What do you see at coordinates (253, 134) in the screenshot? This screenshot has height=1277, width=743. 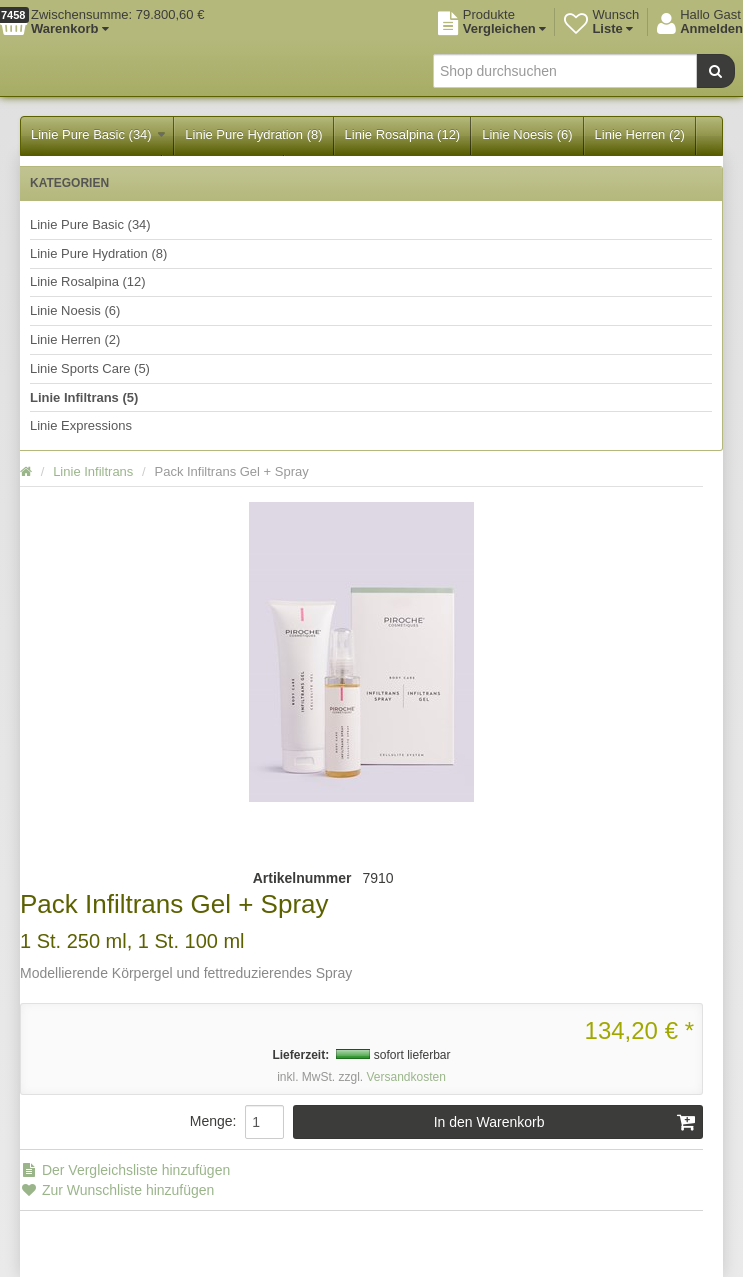 I see `Linie Pure Hydration (8)` at bounding box center [253, 134].